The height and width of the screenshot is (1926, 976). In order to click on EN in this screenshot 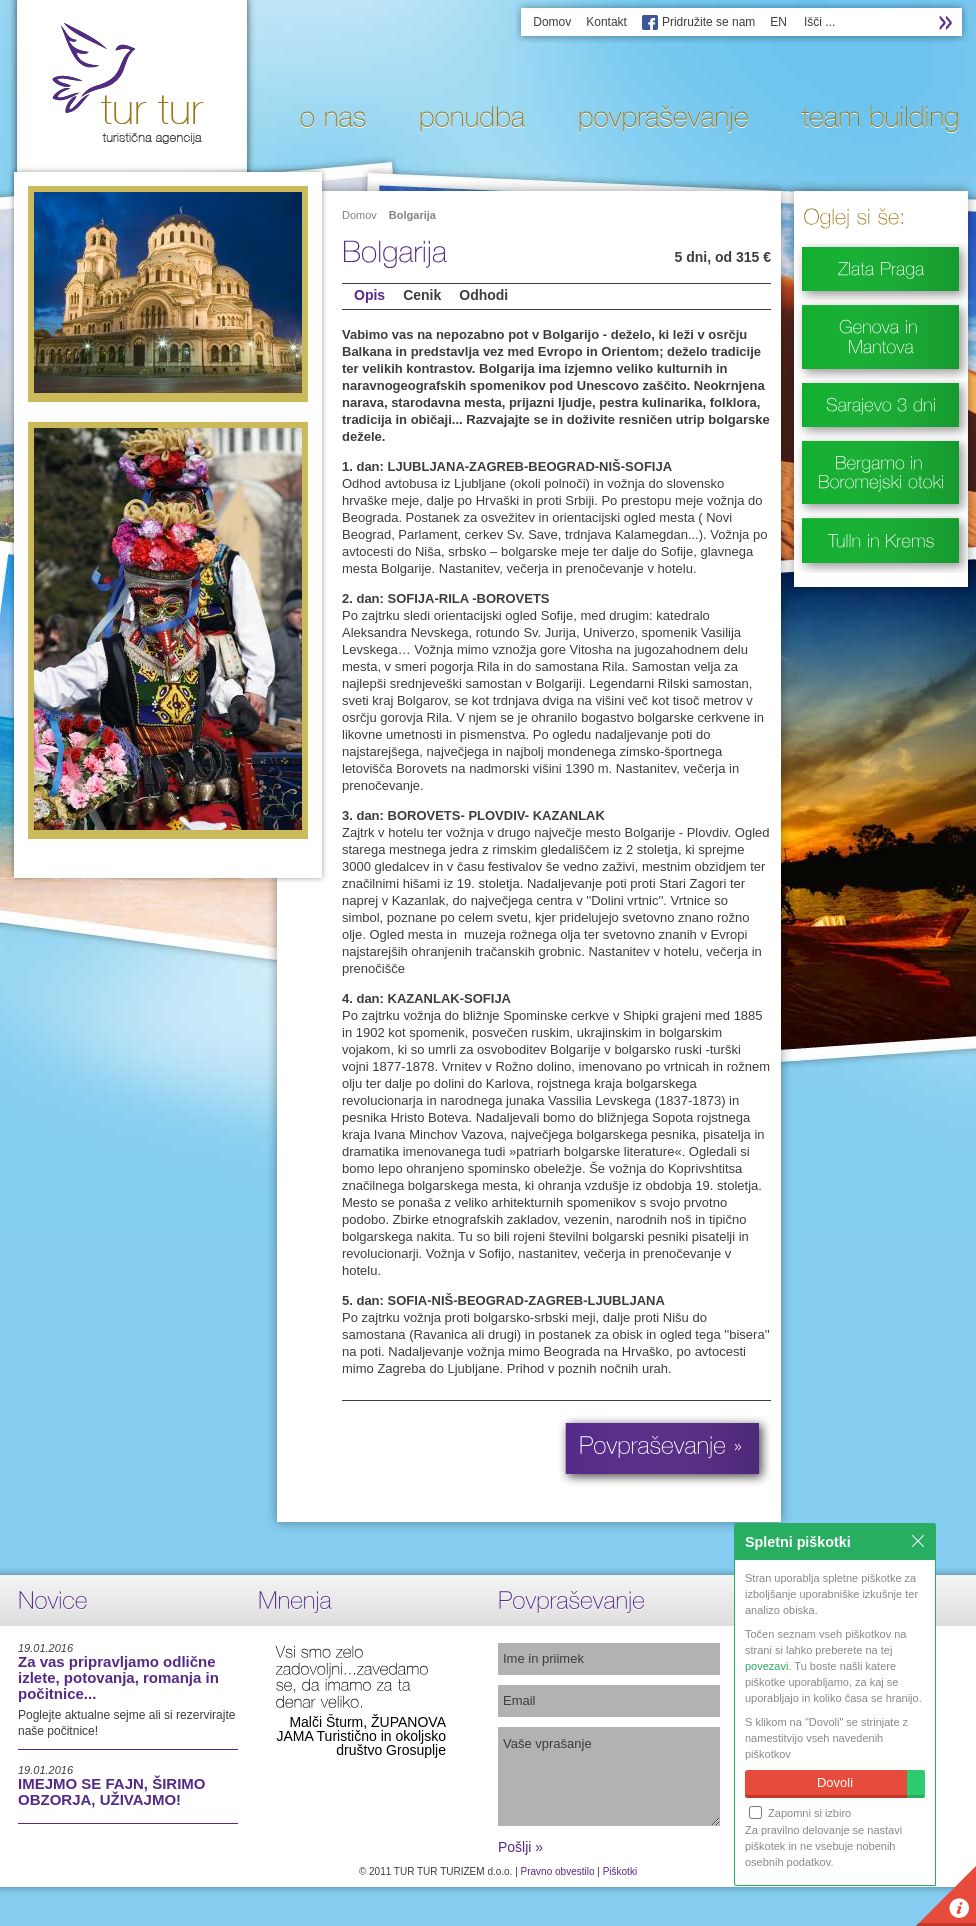, I will do `click(778, 22)`.